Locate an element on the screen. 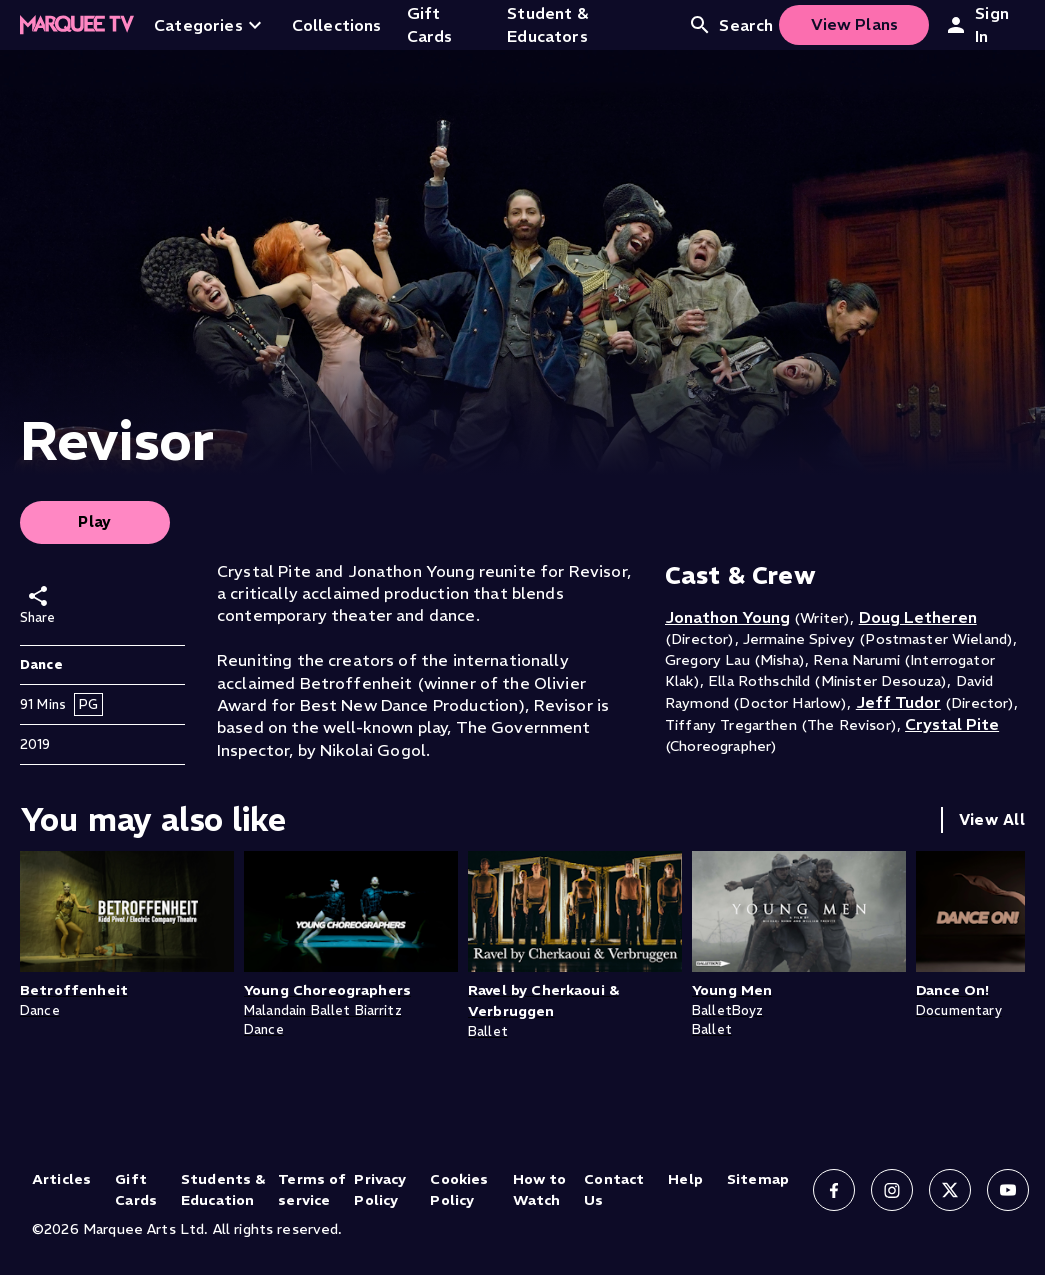 This screenshot has width=1045, height=1275. Crystal Pite is located at coordinates (952, 724).